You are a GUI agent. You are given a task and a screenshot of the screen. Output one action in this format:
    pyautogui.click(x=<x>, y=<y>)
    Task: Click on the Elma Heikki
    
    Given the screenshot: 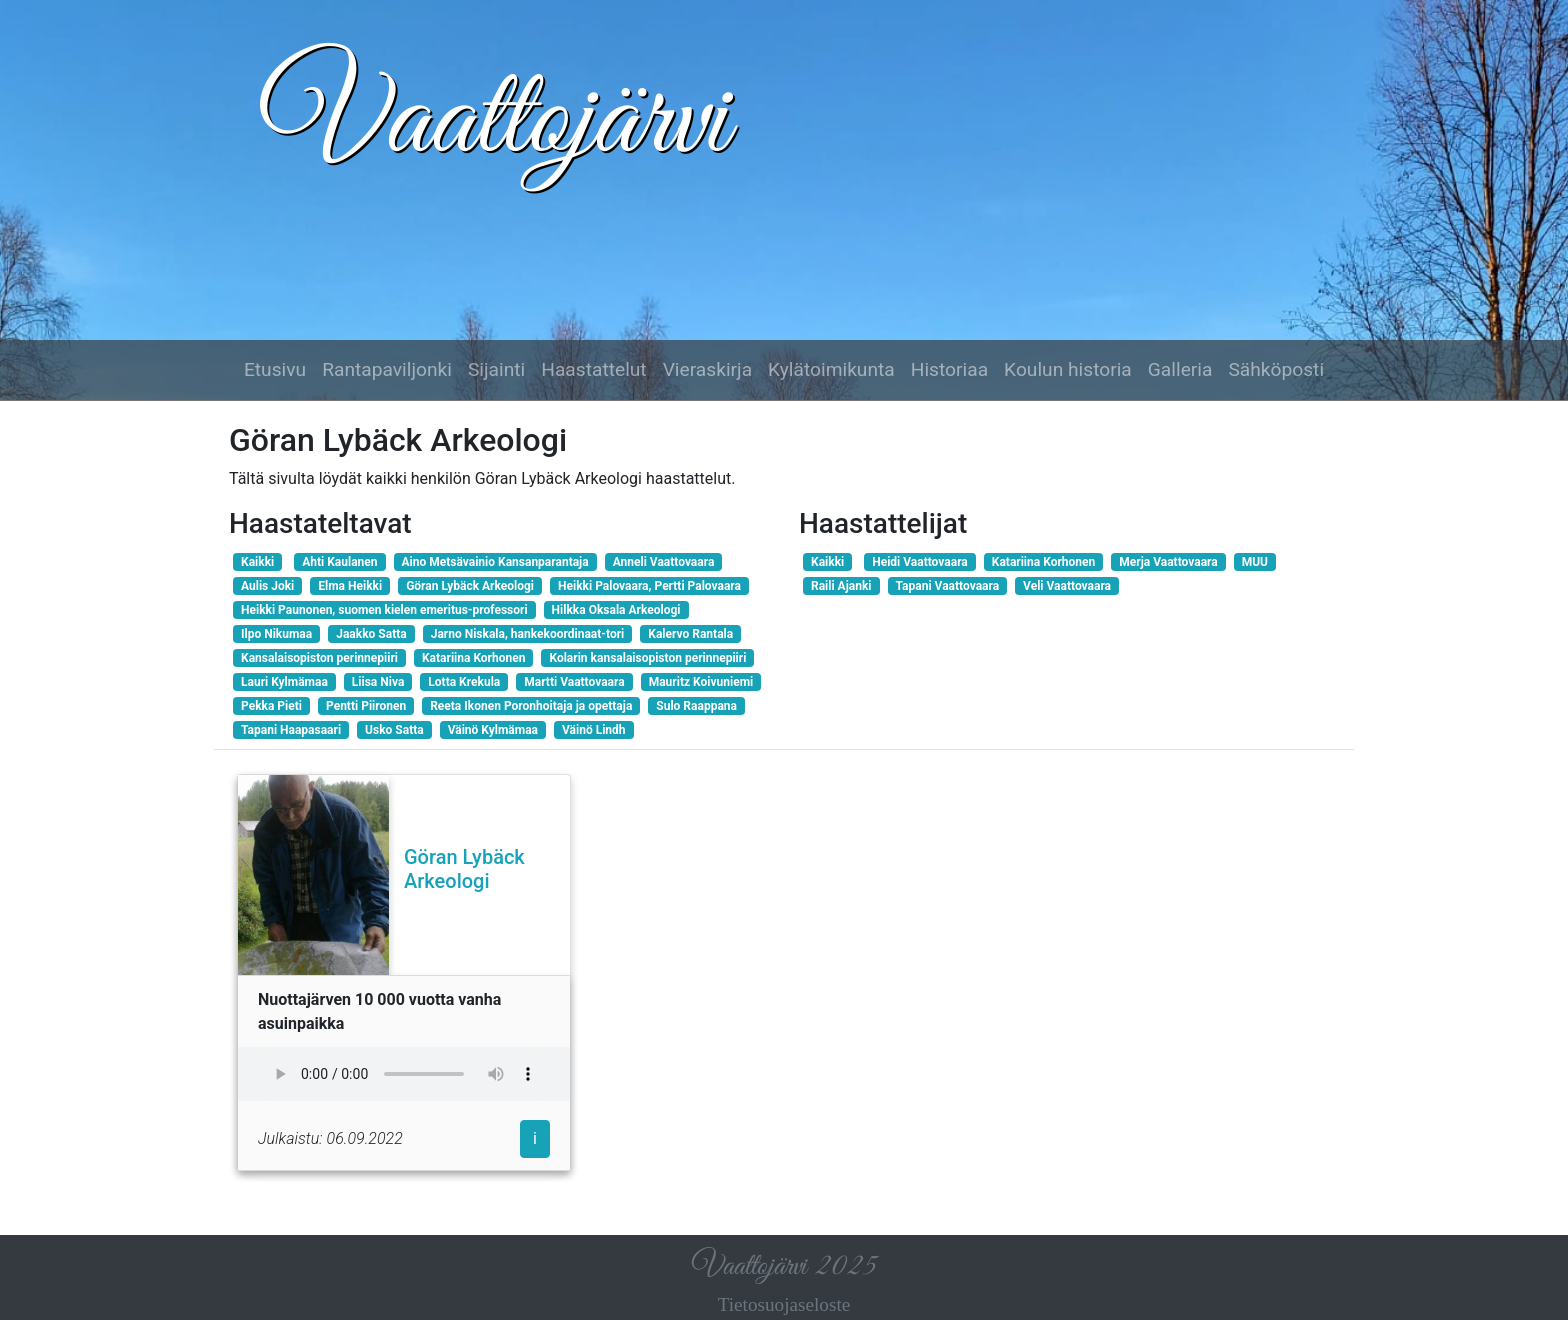 What is the action you would take?
    pyautogui.click(x=350, y=586)
    